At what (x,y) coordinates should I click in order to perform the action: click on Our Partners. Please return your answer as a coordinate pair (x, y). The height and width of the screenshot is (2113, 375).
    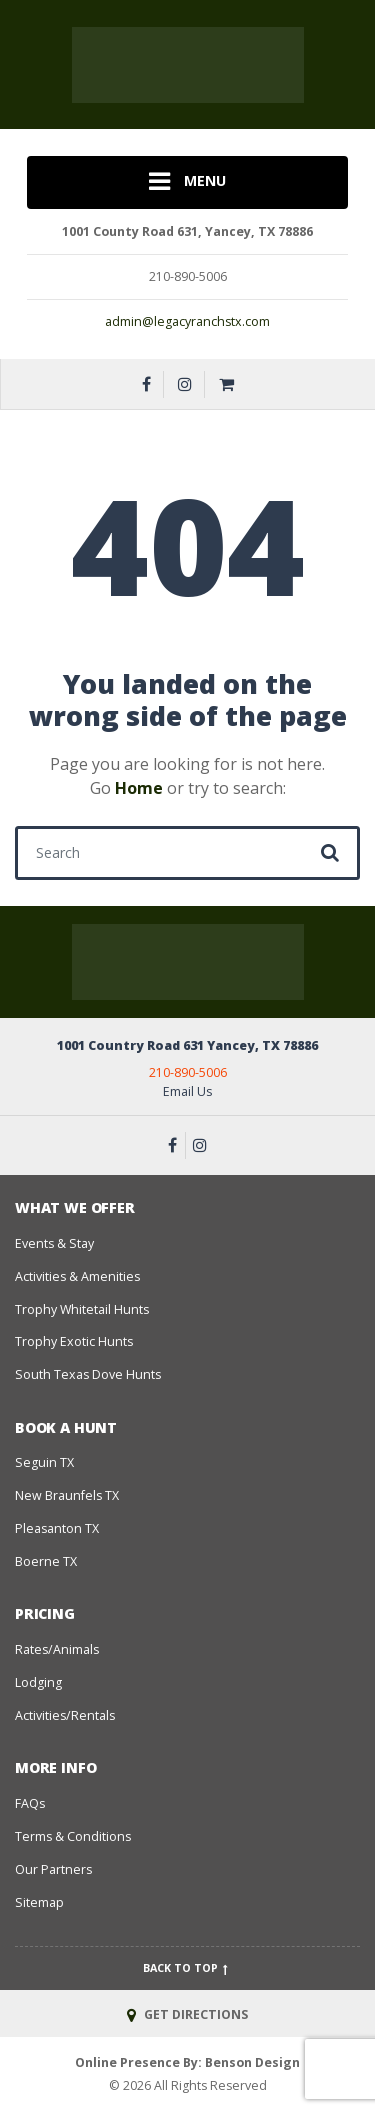
    Looking at the image, I should click on (53, 1869).